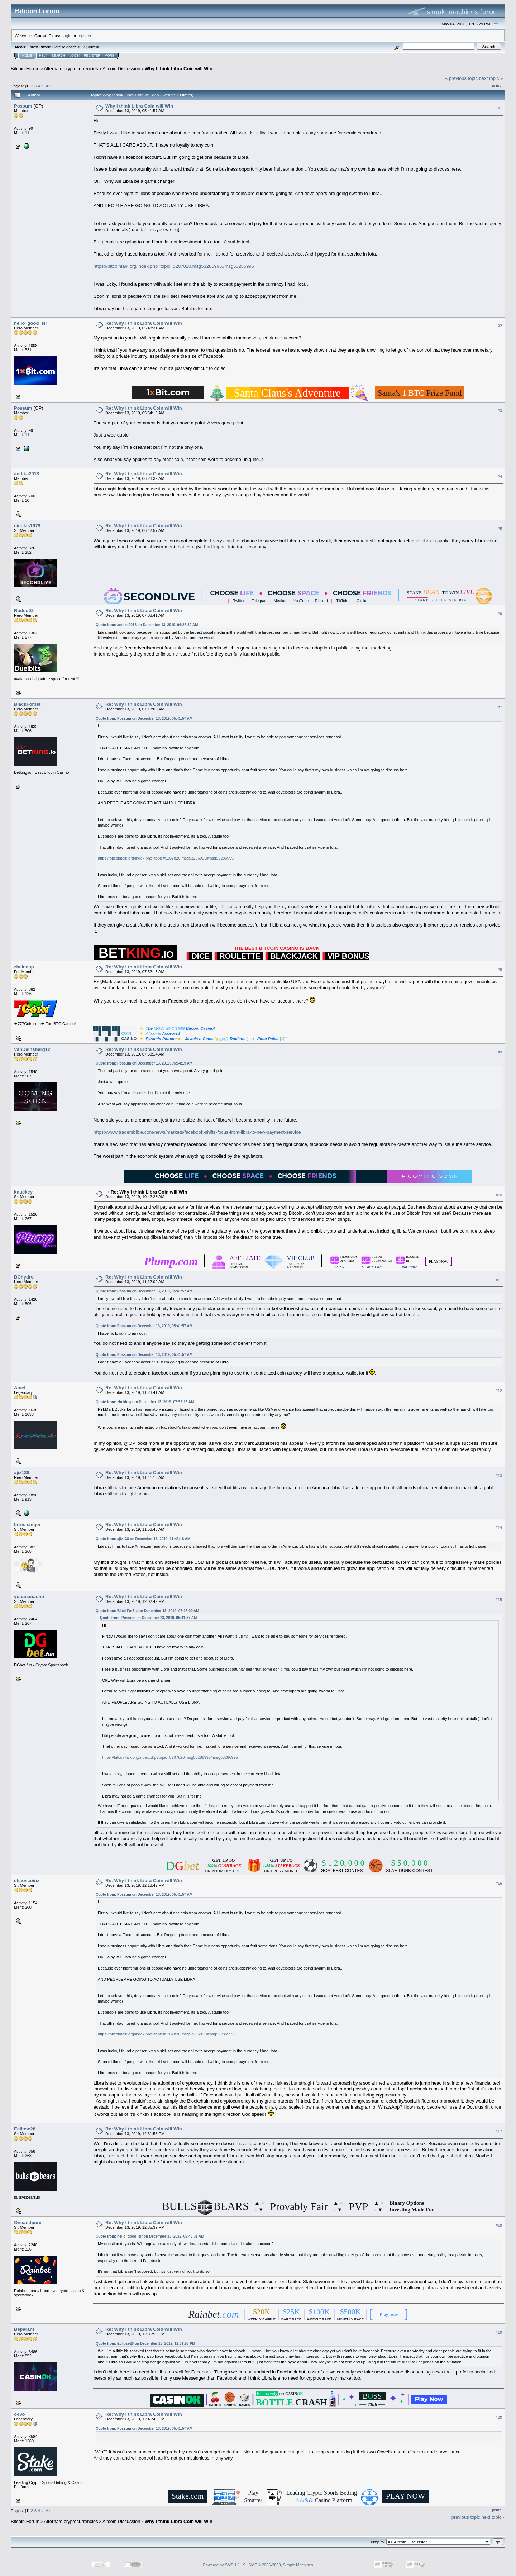  Describe the element at coordinates (144, 718) in the screenshot. I see `Quote from: Possum on December 13, 2019, 05:41:57 AM` at that location.